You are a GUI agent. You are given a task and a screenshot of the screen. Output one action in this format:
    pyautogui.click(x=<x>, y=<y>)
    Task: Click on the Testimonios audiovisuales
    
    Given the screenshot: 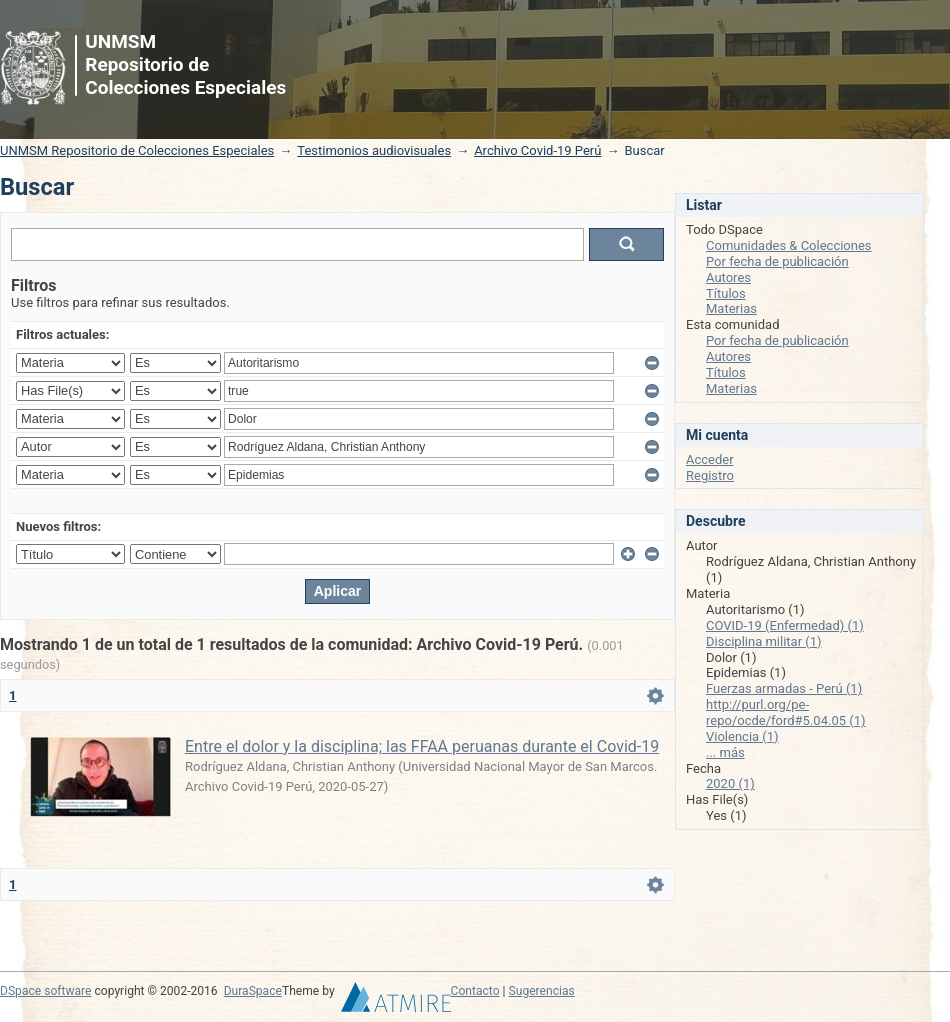 What is the action you would take?
    pyautogui.click(x=374, y=150)
    